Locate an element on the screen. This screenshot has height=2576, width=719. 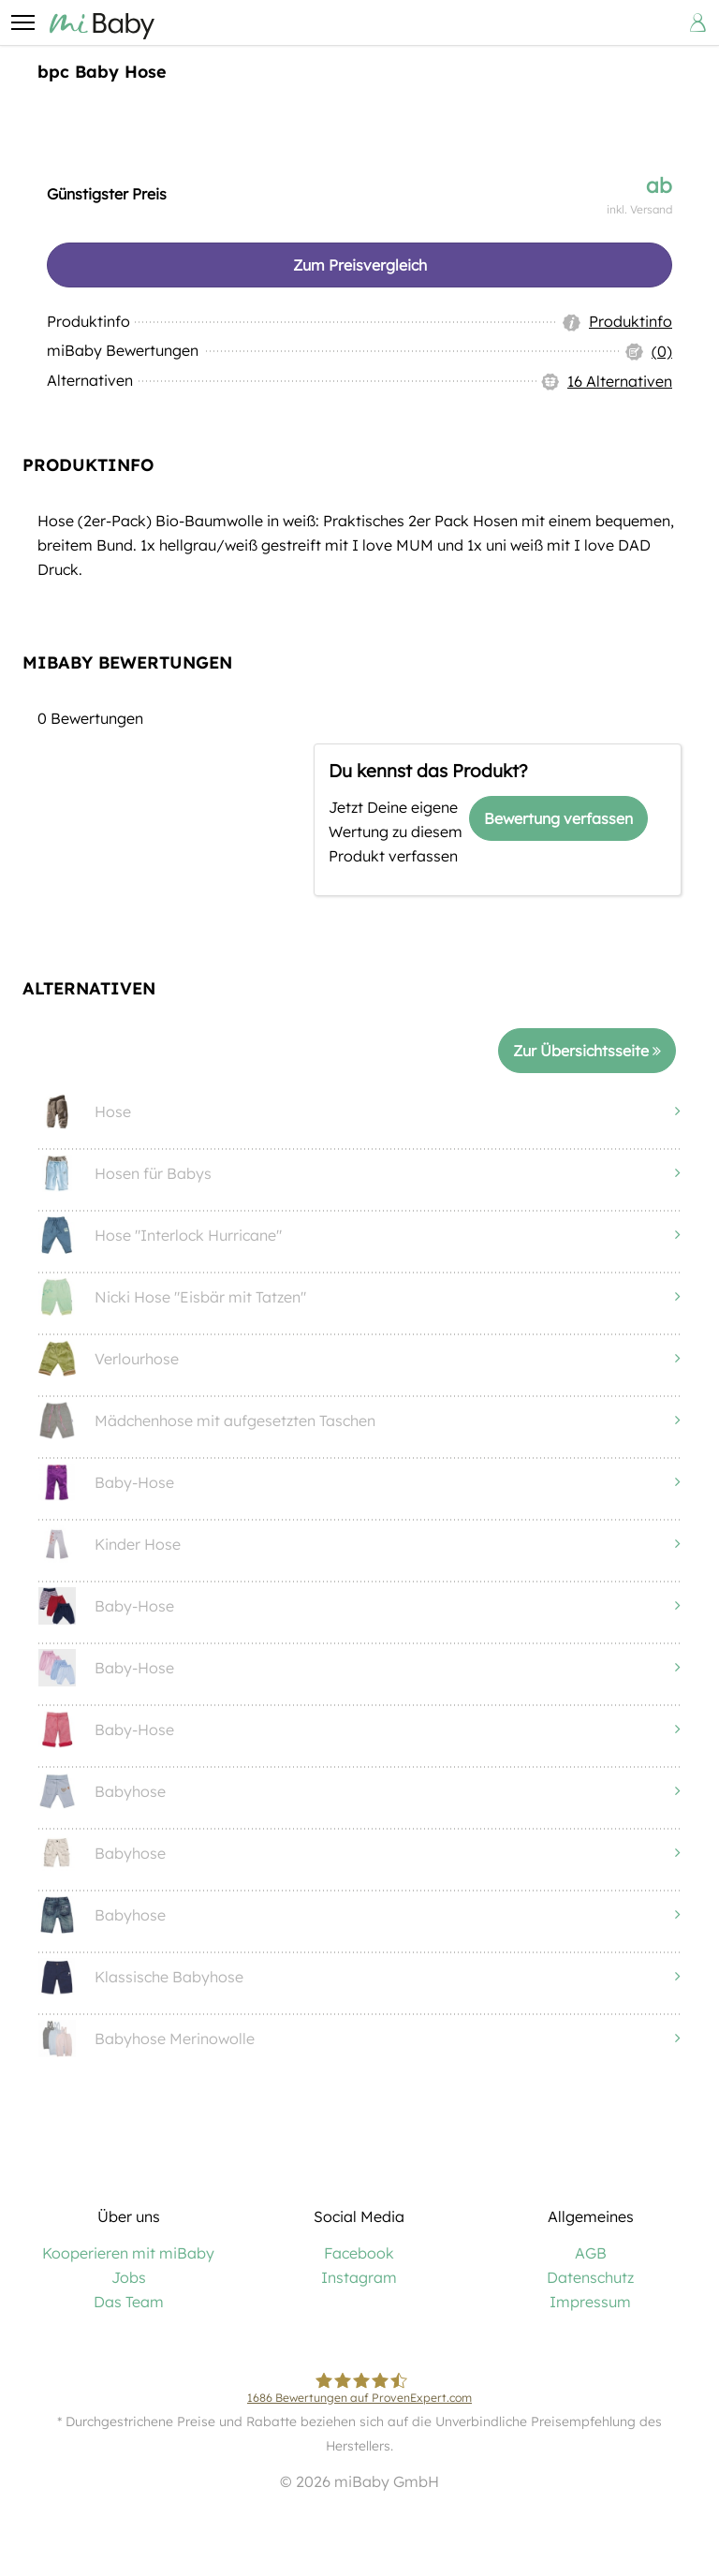
Produktinfo is located at coordinates (630, 323).